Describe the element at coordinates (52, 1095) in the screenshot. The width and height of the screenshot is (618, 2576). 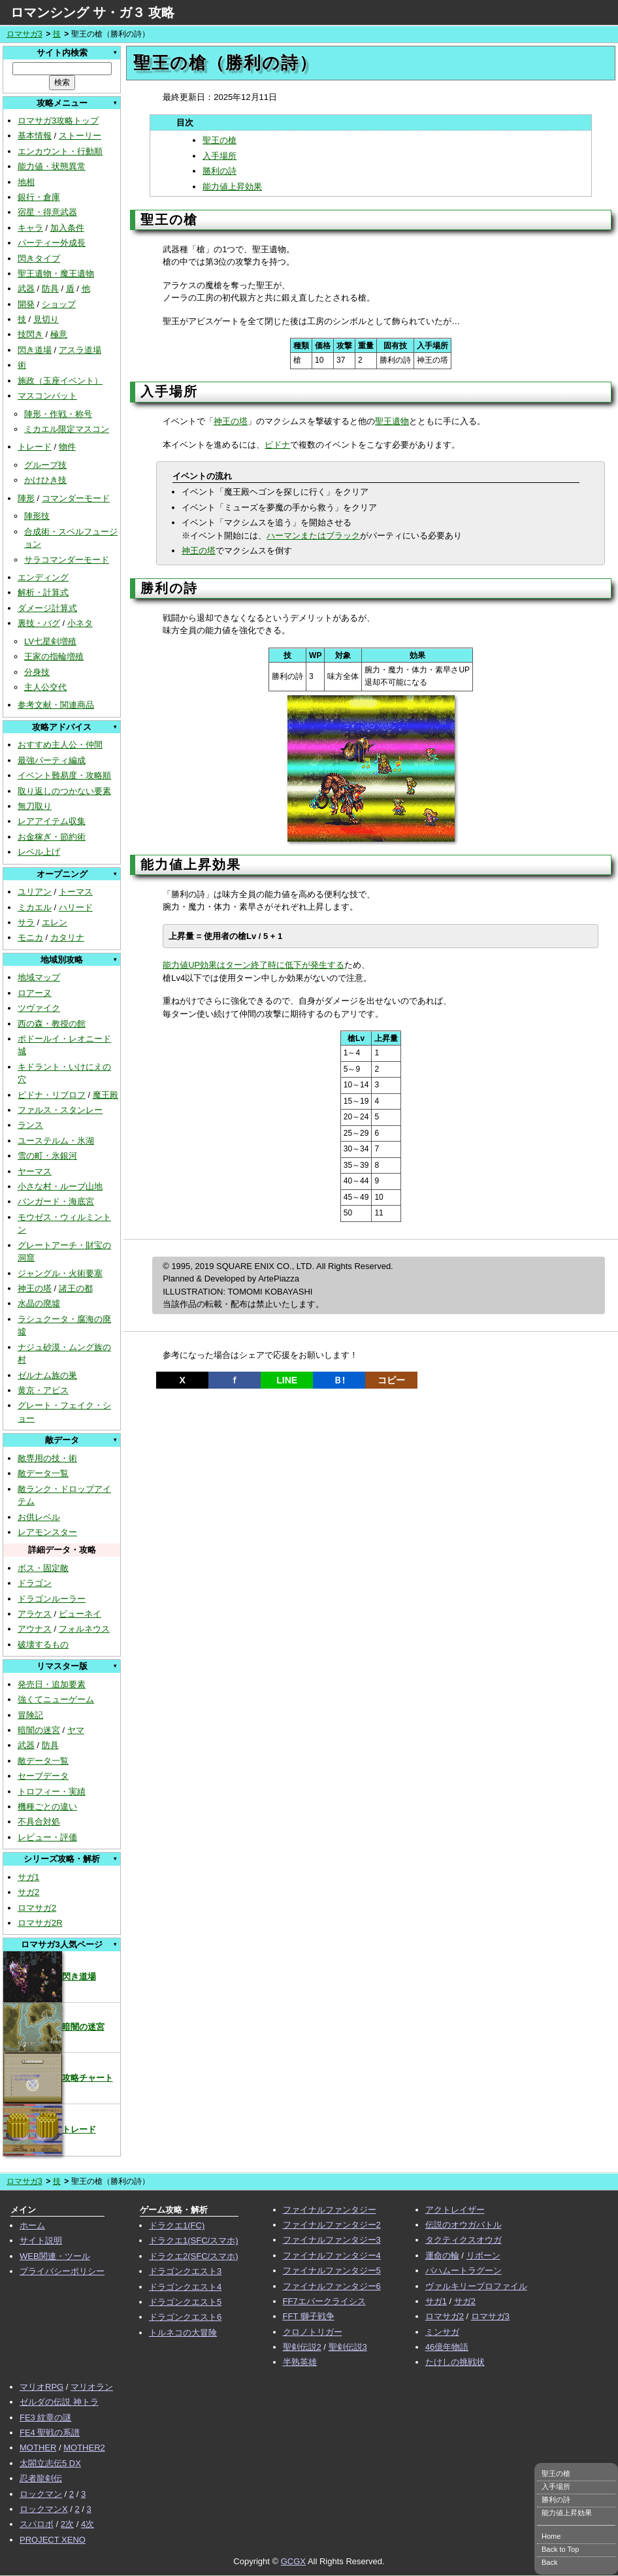
I see `ピドナ・リブロフ` at that location.